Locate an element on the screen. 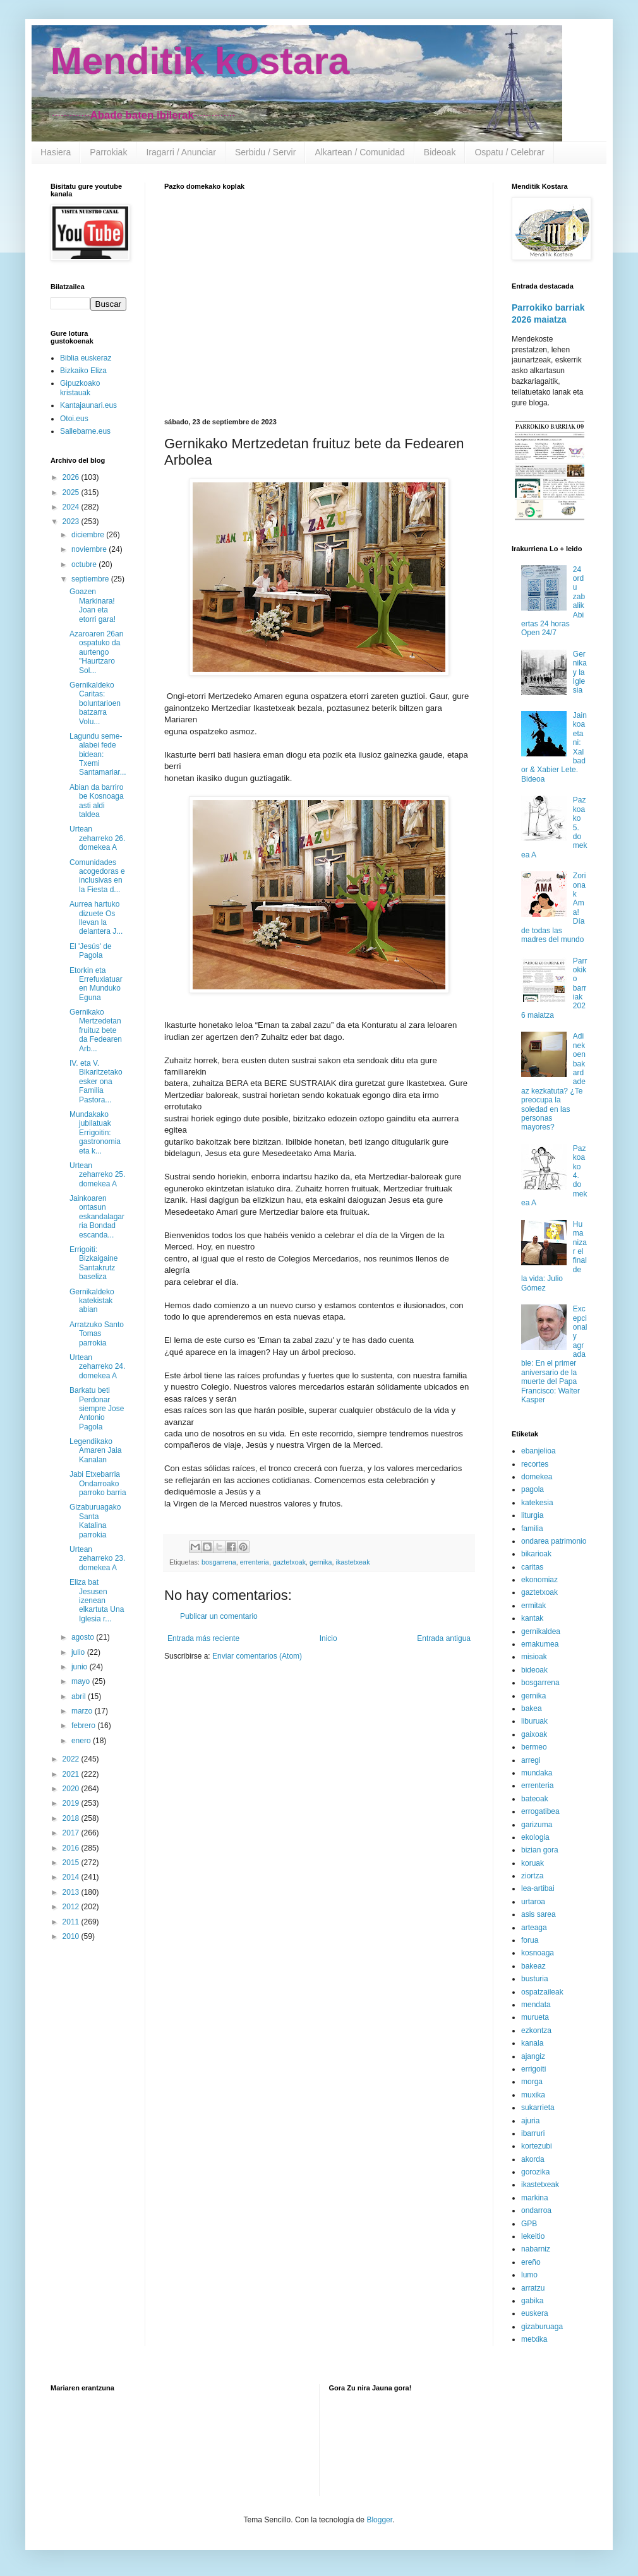 The width and height of the screenshot is (638, 2576). Ospatu / Celebrar is located at coordinates (509, 152).